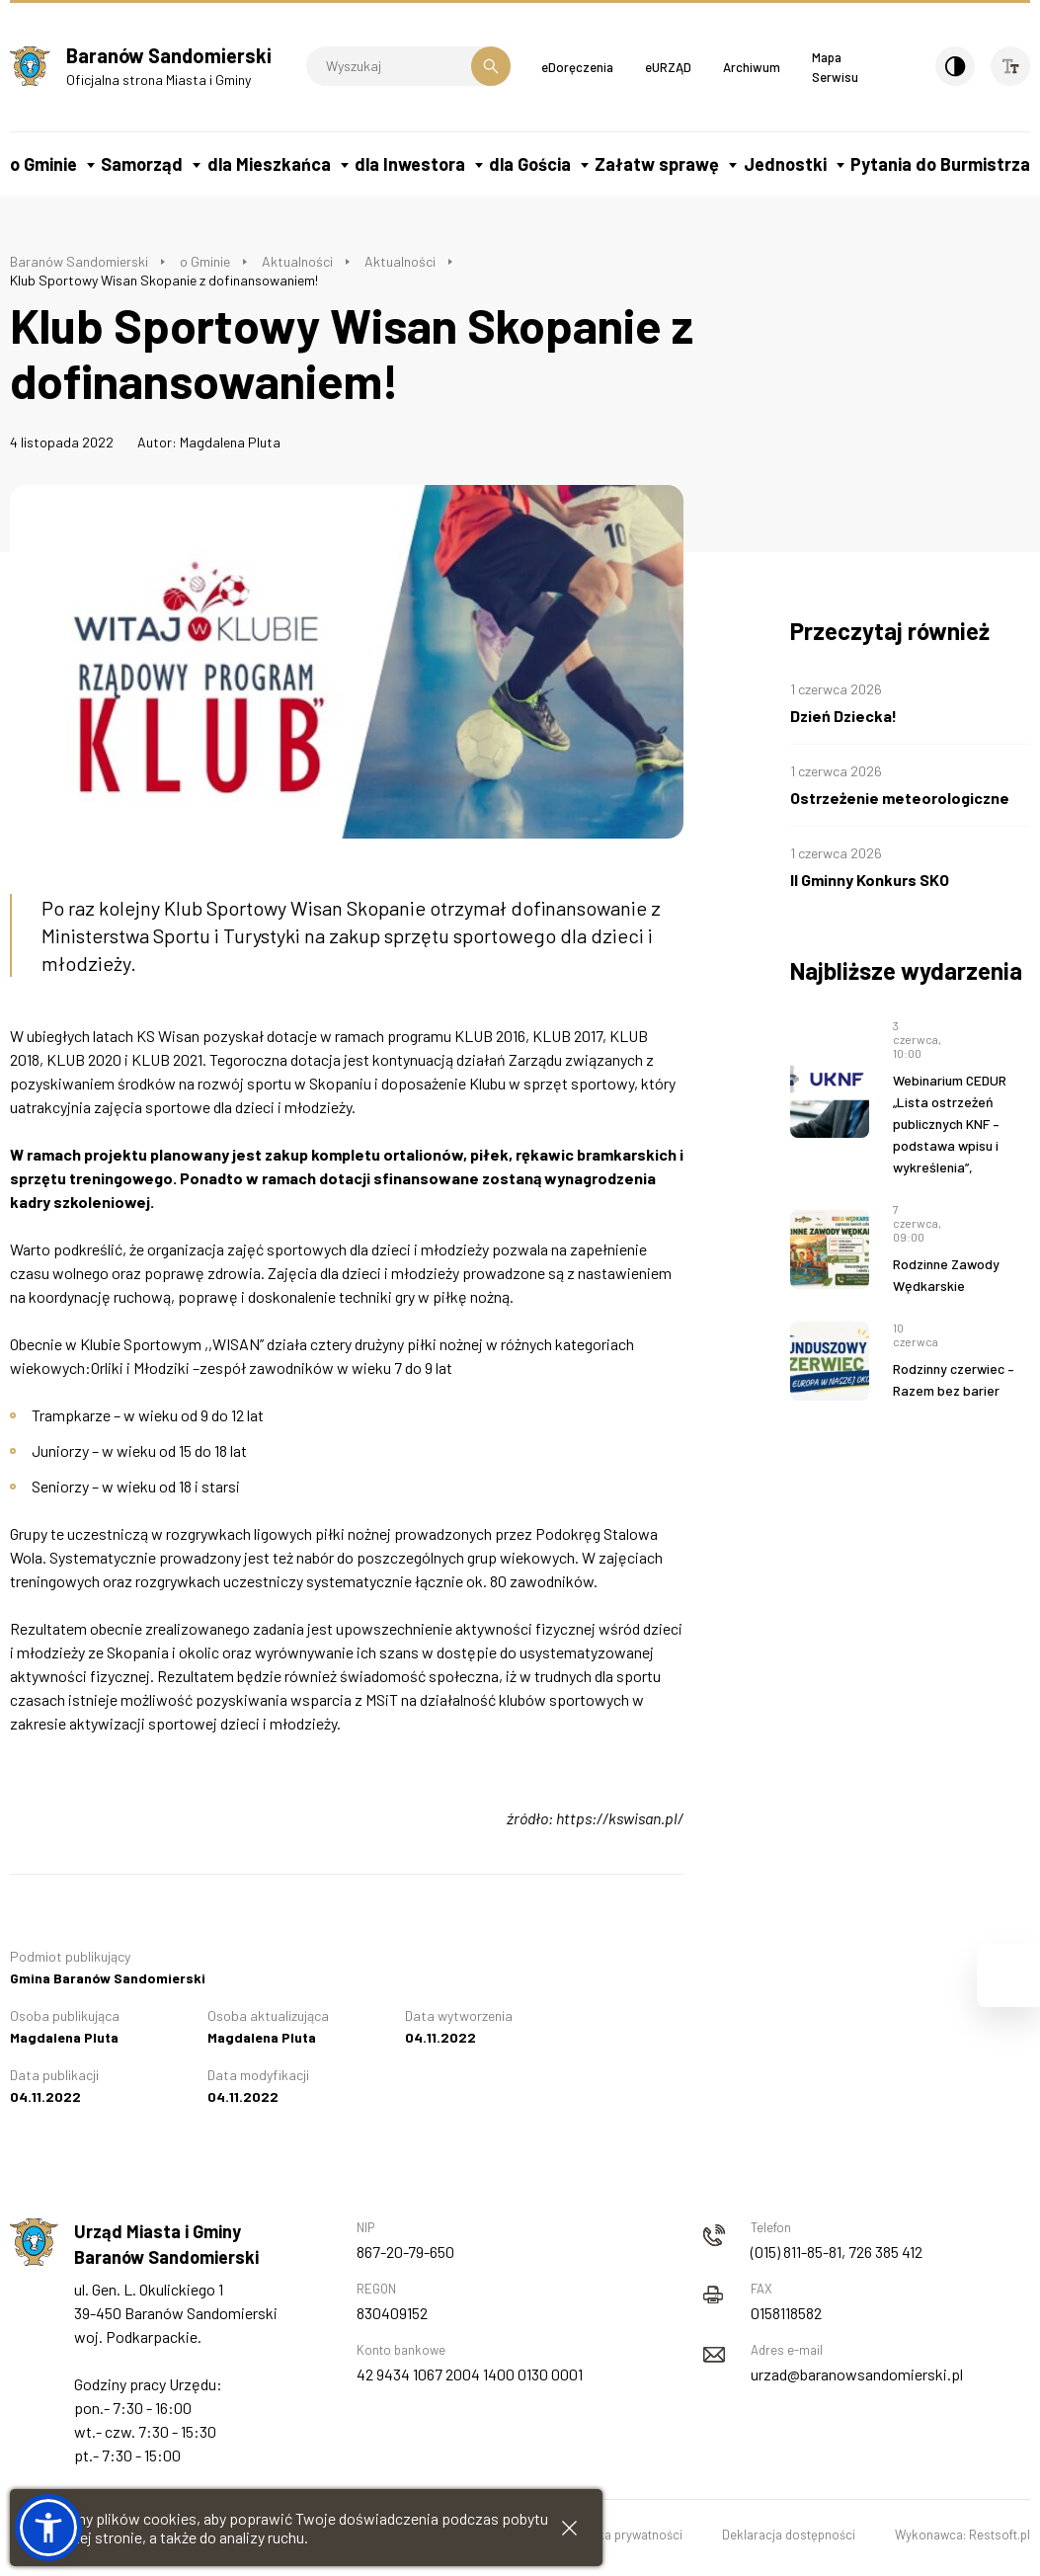  What do you see at coordinates (269, 164) in the screenshot?
I see `dla Mieszkańca` at bounding box center [269, 164].